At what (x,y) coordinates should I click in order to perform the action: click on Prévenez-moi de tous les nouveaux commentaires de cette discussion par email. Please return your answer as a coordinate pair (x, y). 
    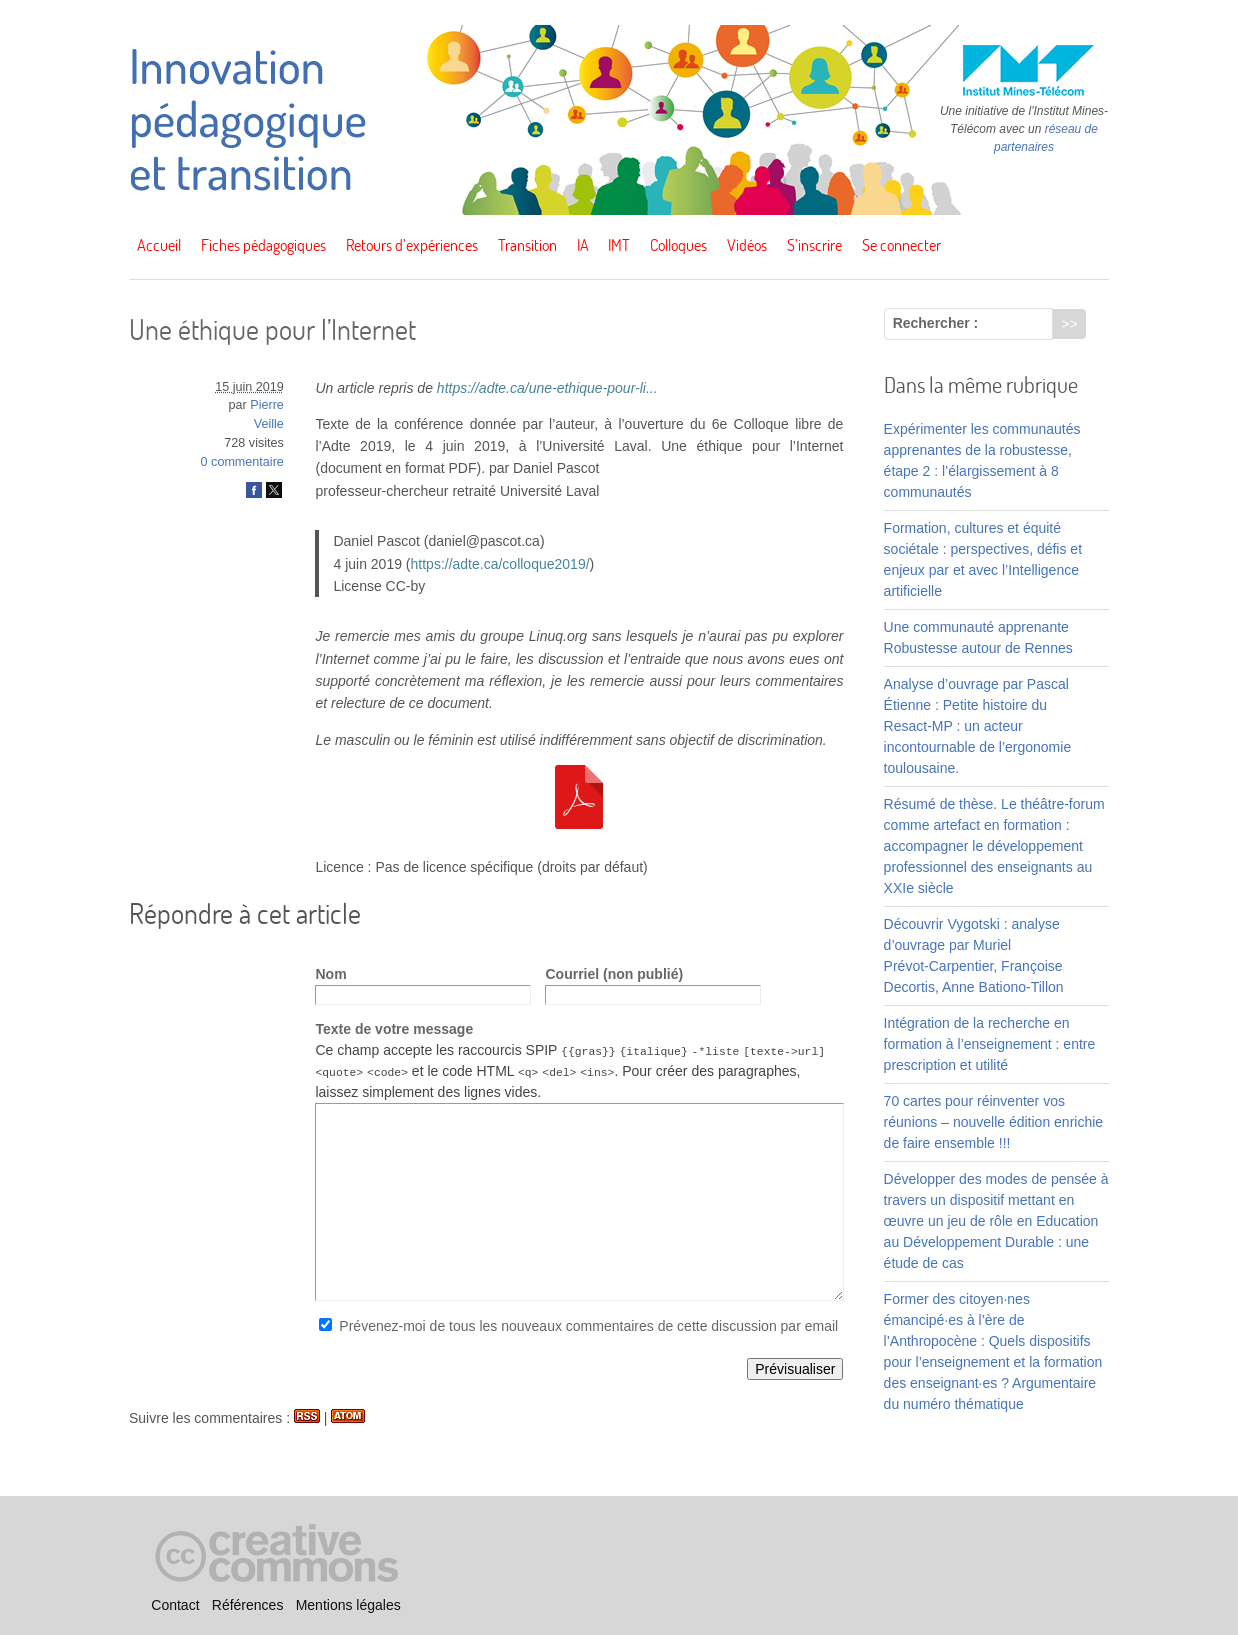
    Looking at the image, I should click on (588, 1326).